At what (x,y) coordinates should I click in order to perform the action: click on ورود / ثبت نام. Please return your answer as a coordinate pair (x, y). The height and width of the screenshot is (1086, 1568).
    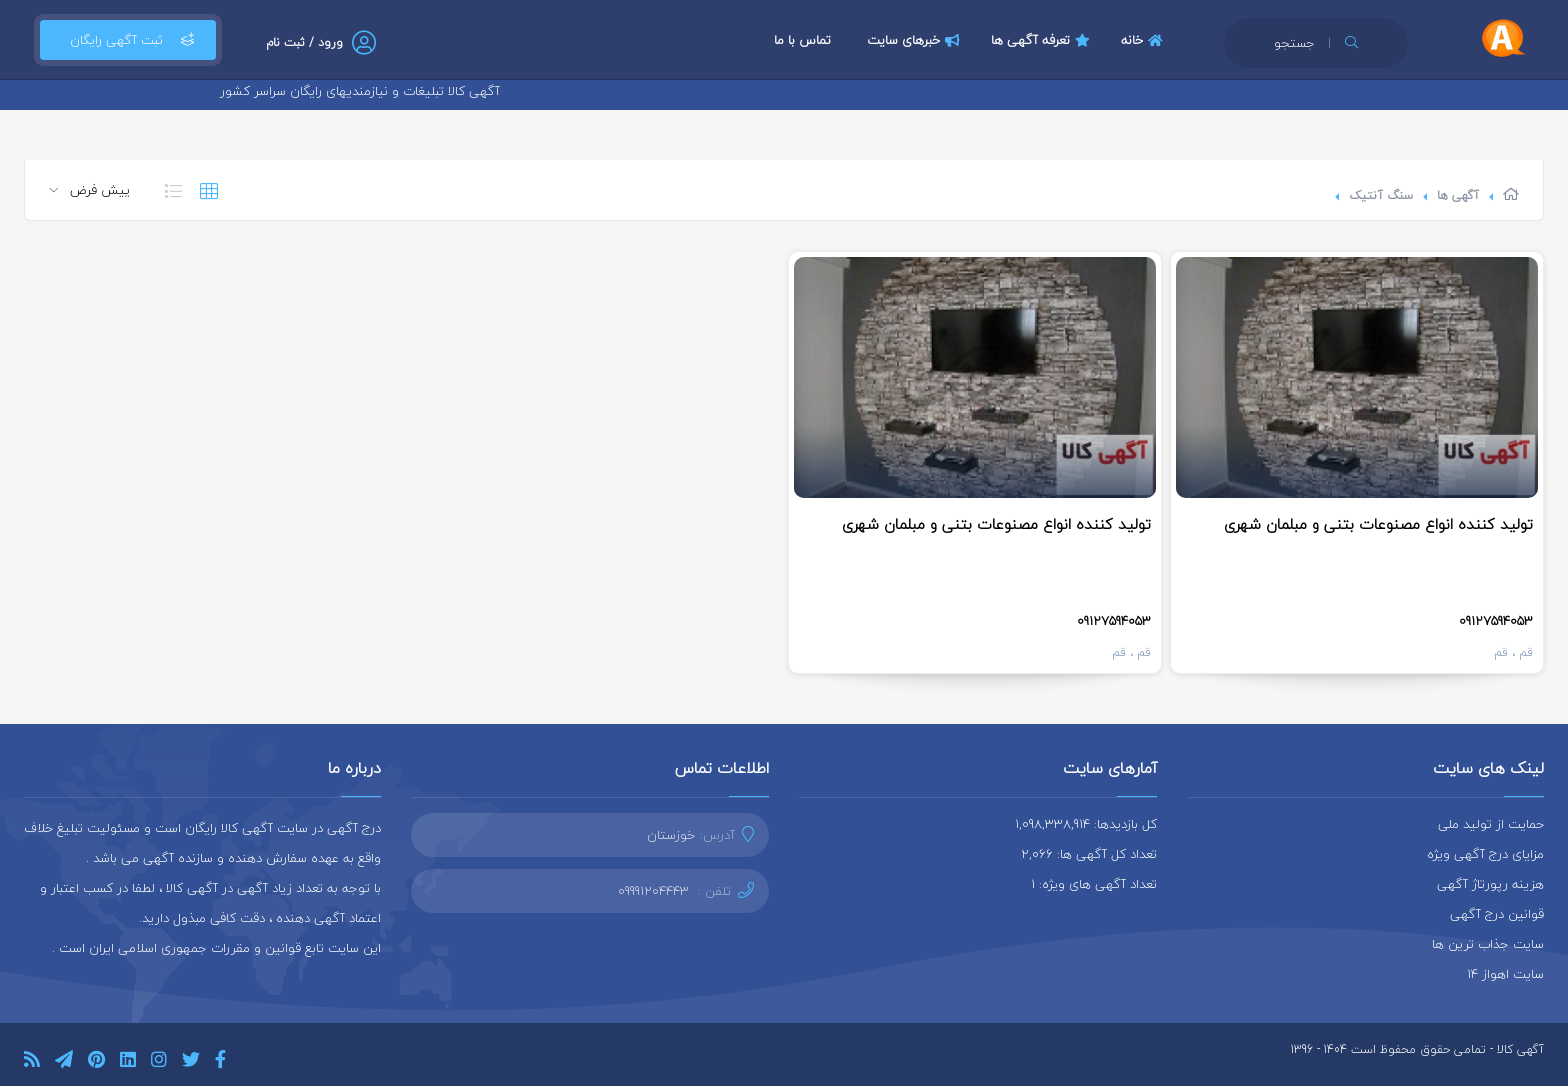
    Looking at the image, I should click on (304, 42).